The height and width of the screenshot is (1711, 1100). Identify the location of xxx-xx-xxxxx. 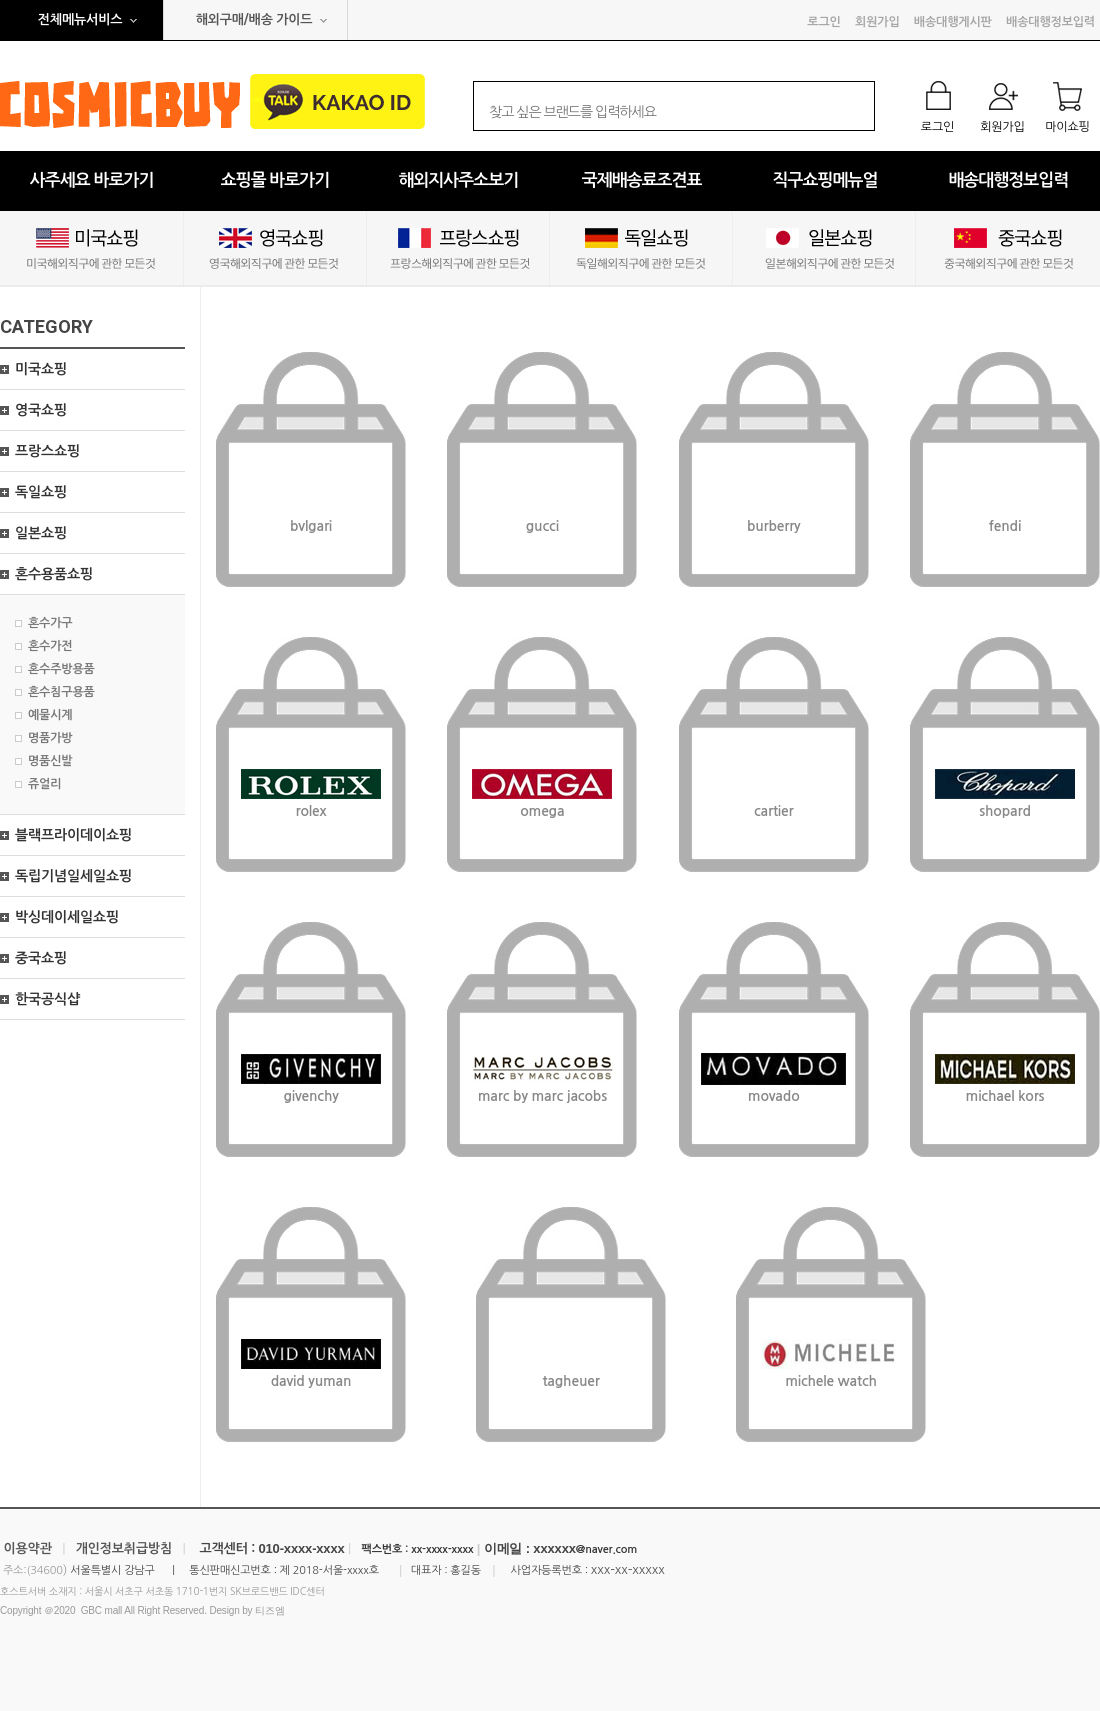
(628, 1569).